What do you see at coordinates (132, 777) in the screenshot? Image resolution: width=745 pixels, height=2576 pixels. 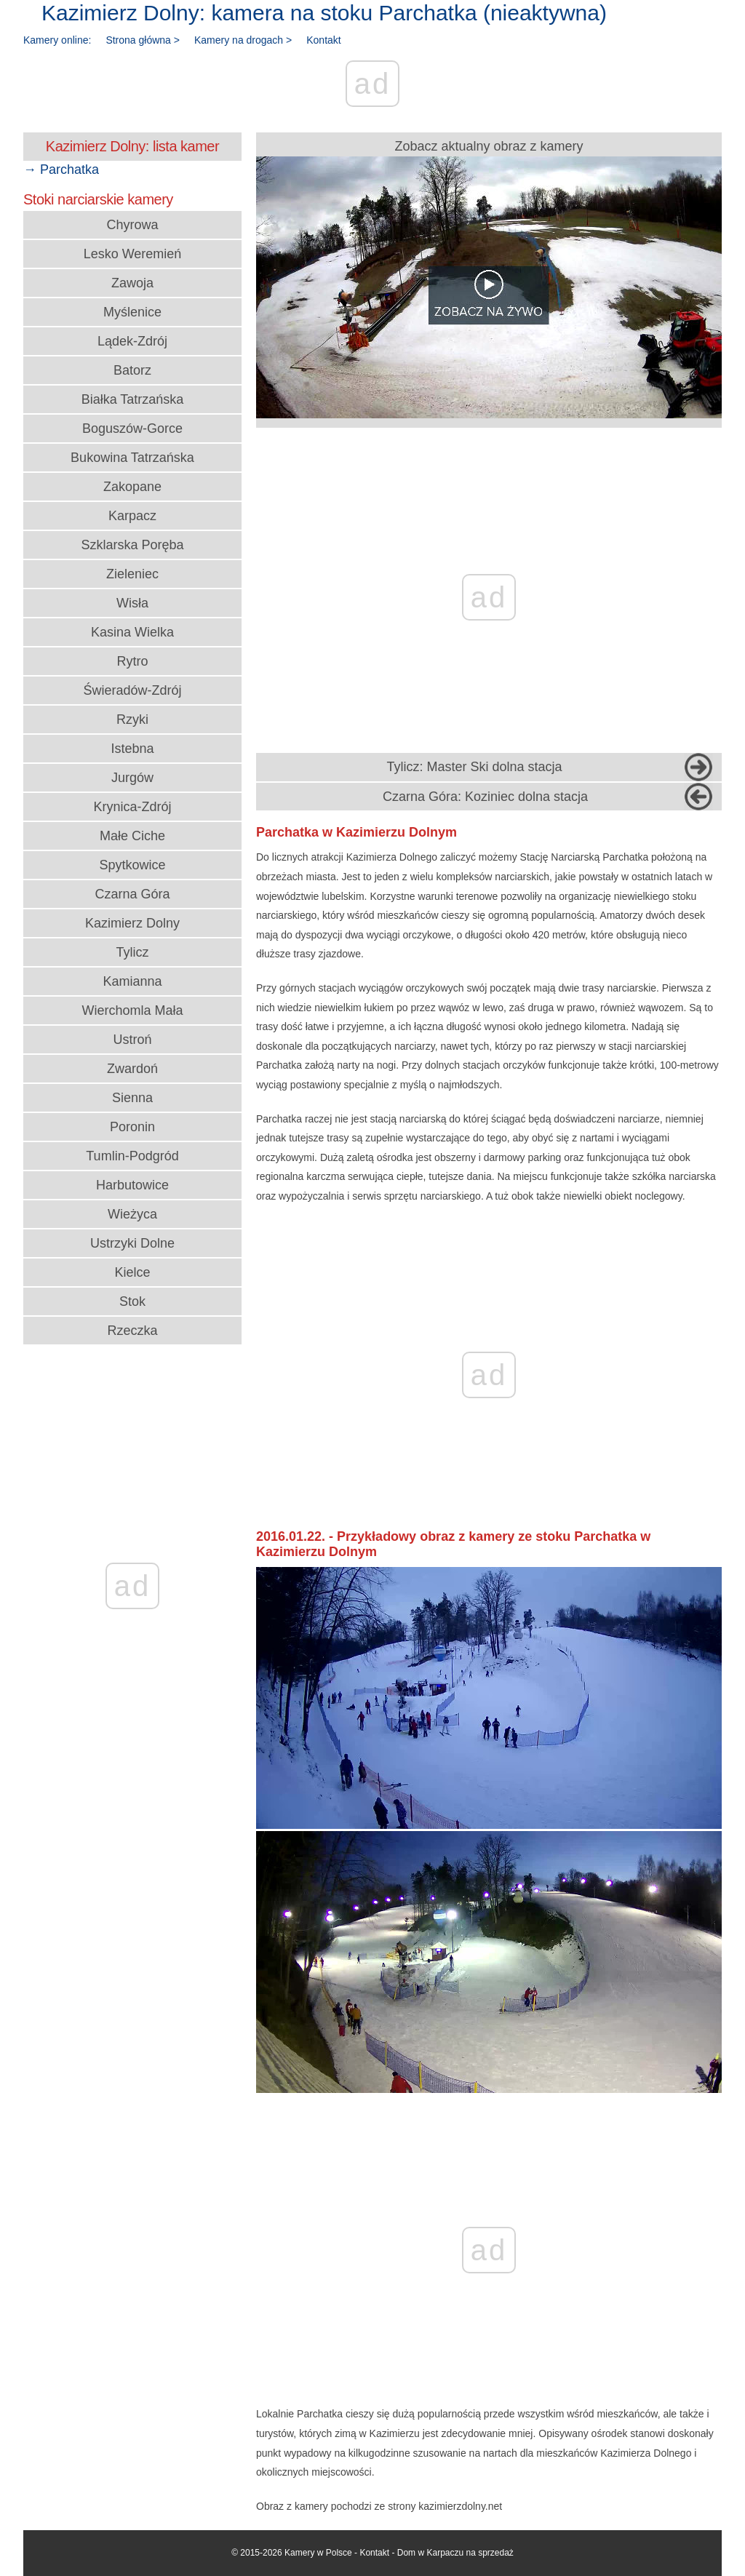 I see `Jurgów` at bounding box center [132, 777].